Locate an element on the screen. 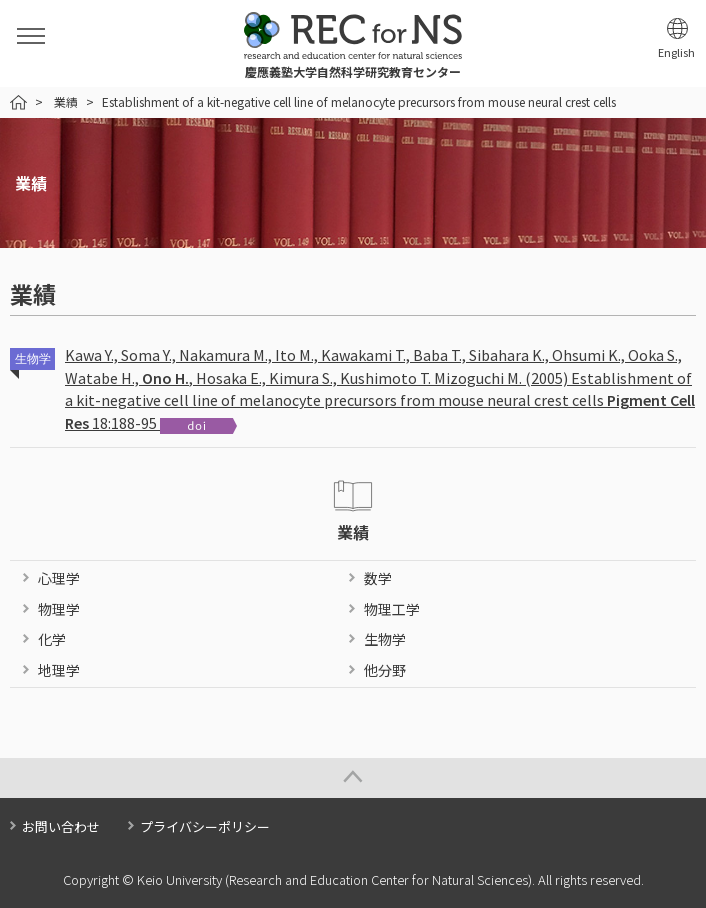 This screenshot has height=908, width=706. 業績 is located at coordinates (66, 101).